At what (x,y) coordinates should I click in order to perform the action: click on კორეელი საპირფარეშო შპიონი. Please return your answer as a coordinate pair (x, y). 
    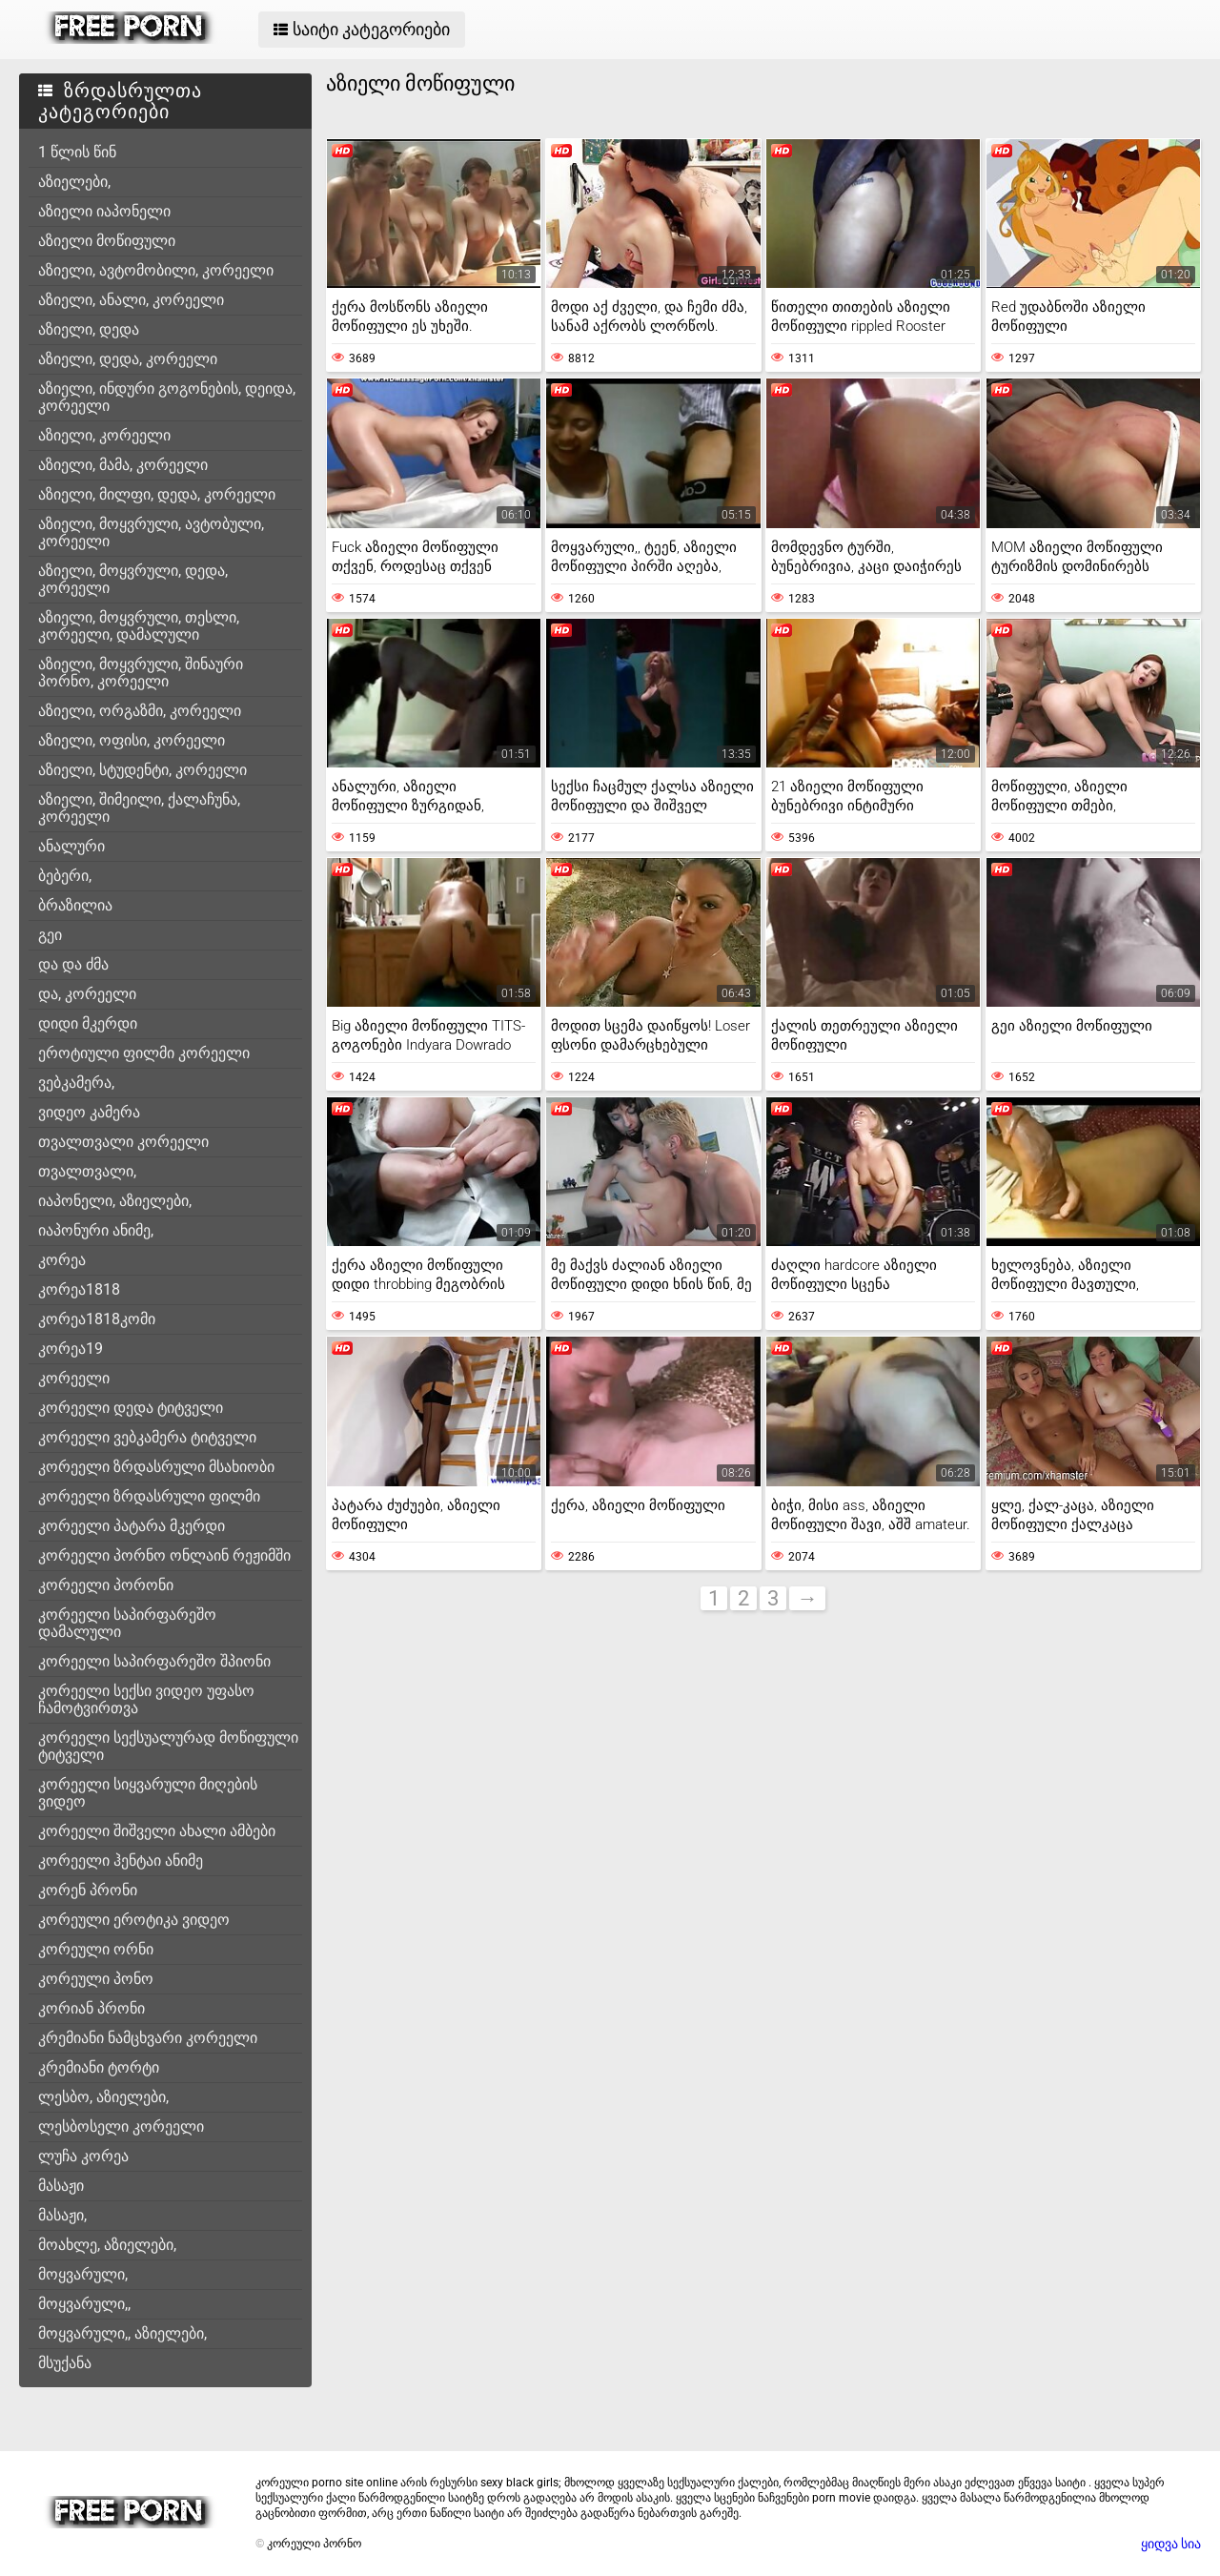
    Looking at the image, I should click on (154, 1661).